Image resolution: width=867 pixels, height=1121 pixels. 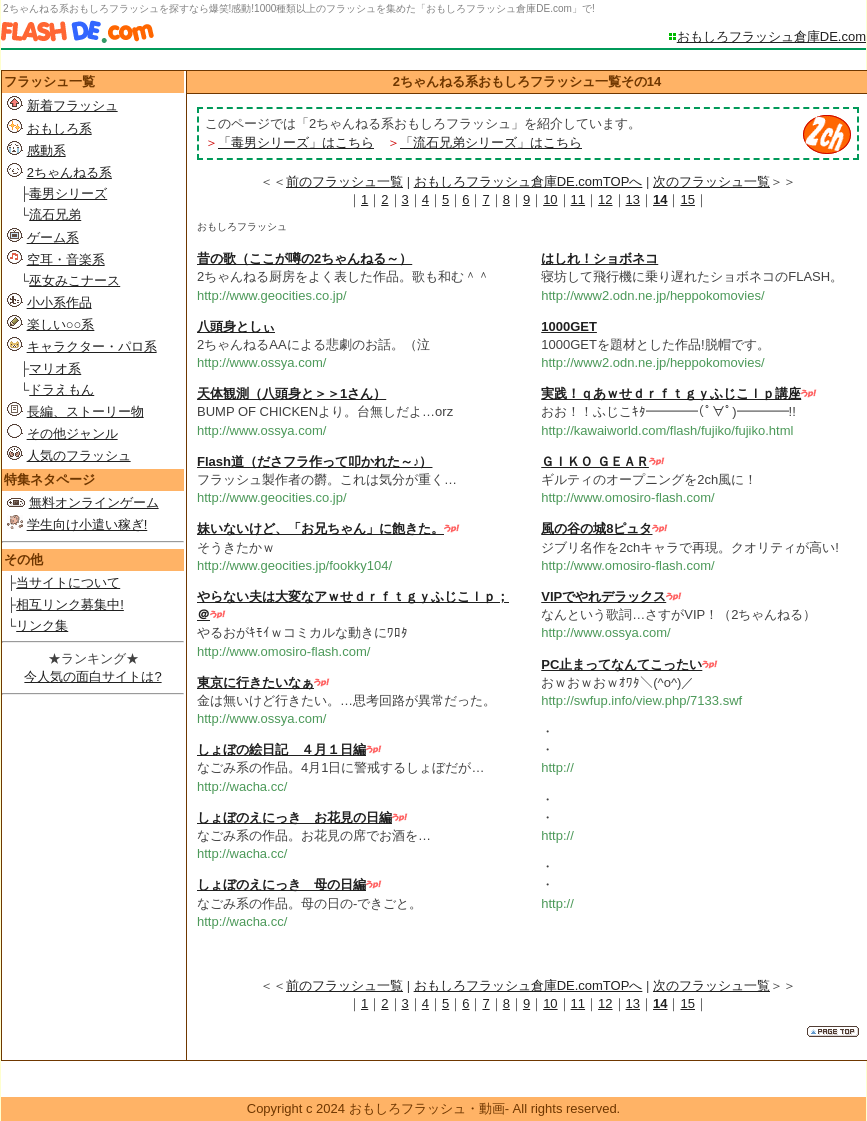 What do you see at coordinates (314, 461) in the screenshot?
I see `Flash道（ださフラ作って叩かれた～♪）` at bounding box center [314, 461].